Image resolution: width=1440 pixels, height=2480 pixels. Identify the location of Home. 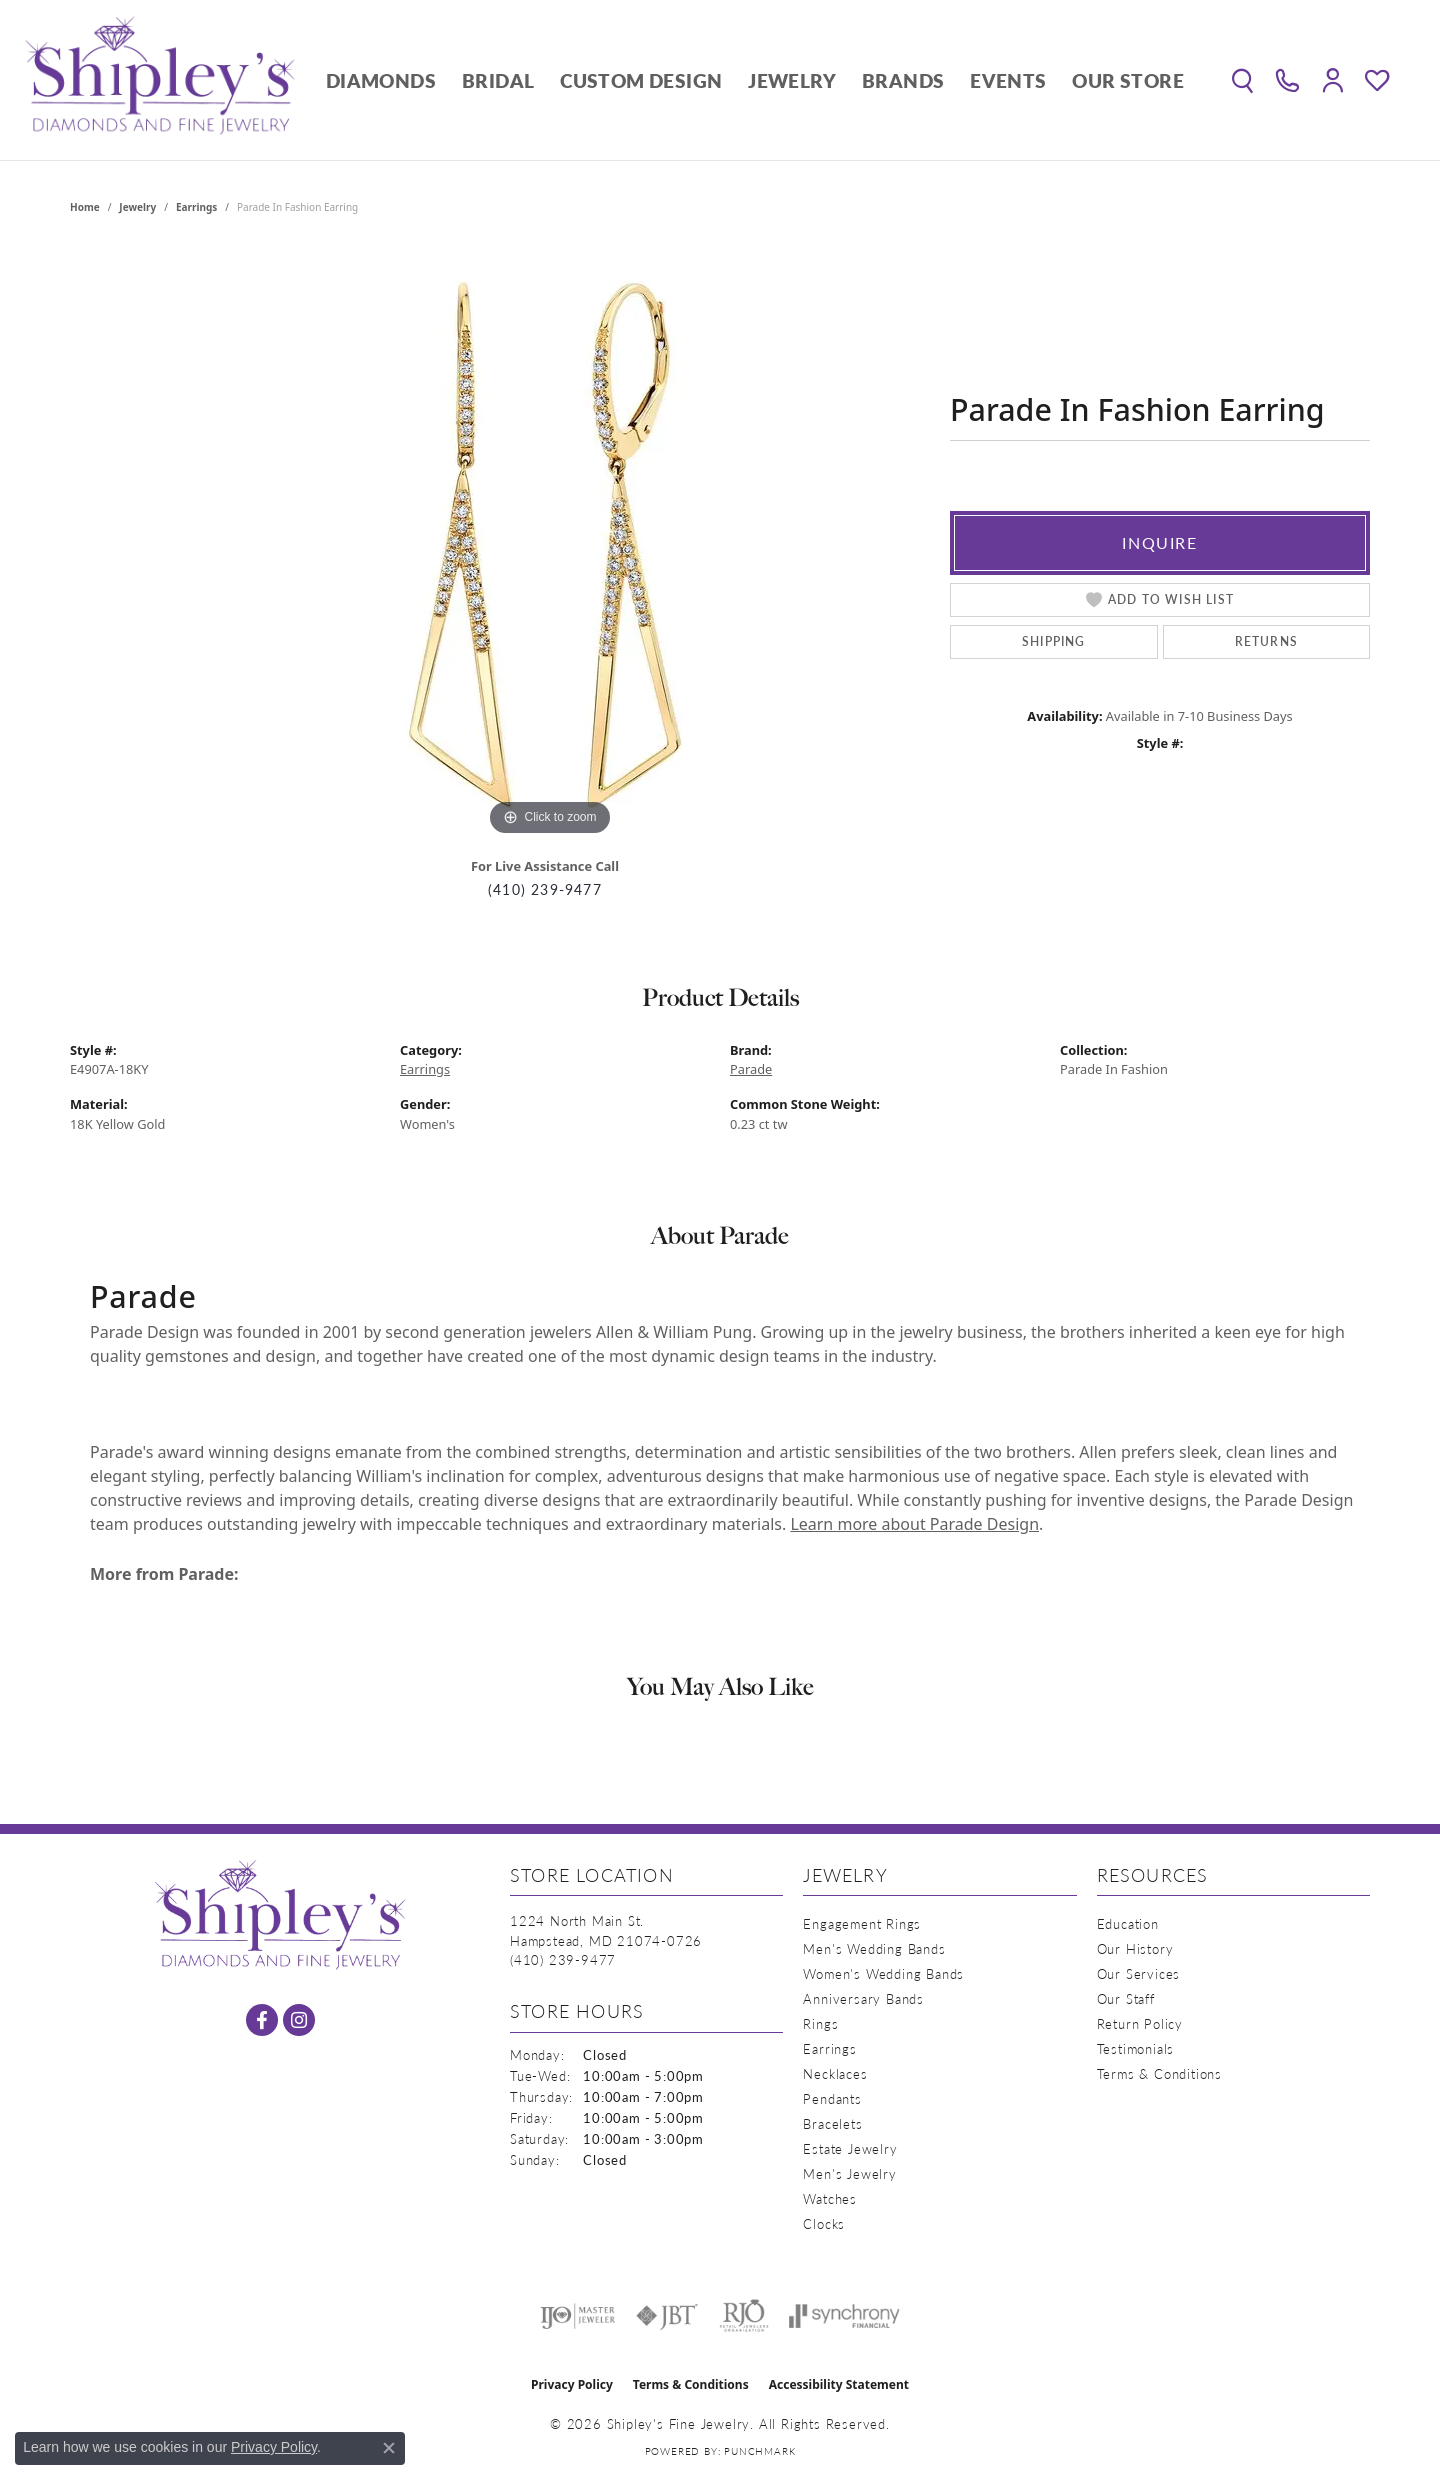
(85, 207).